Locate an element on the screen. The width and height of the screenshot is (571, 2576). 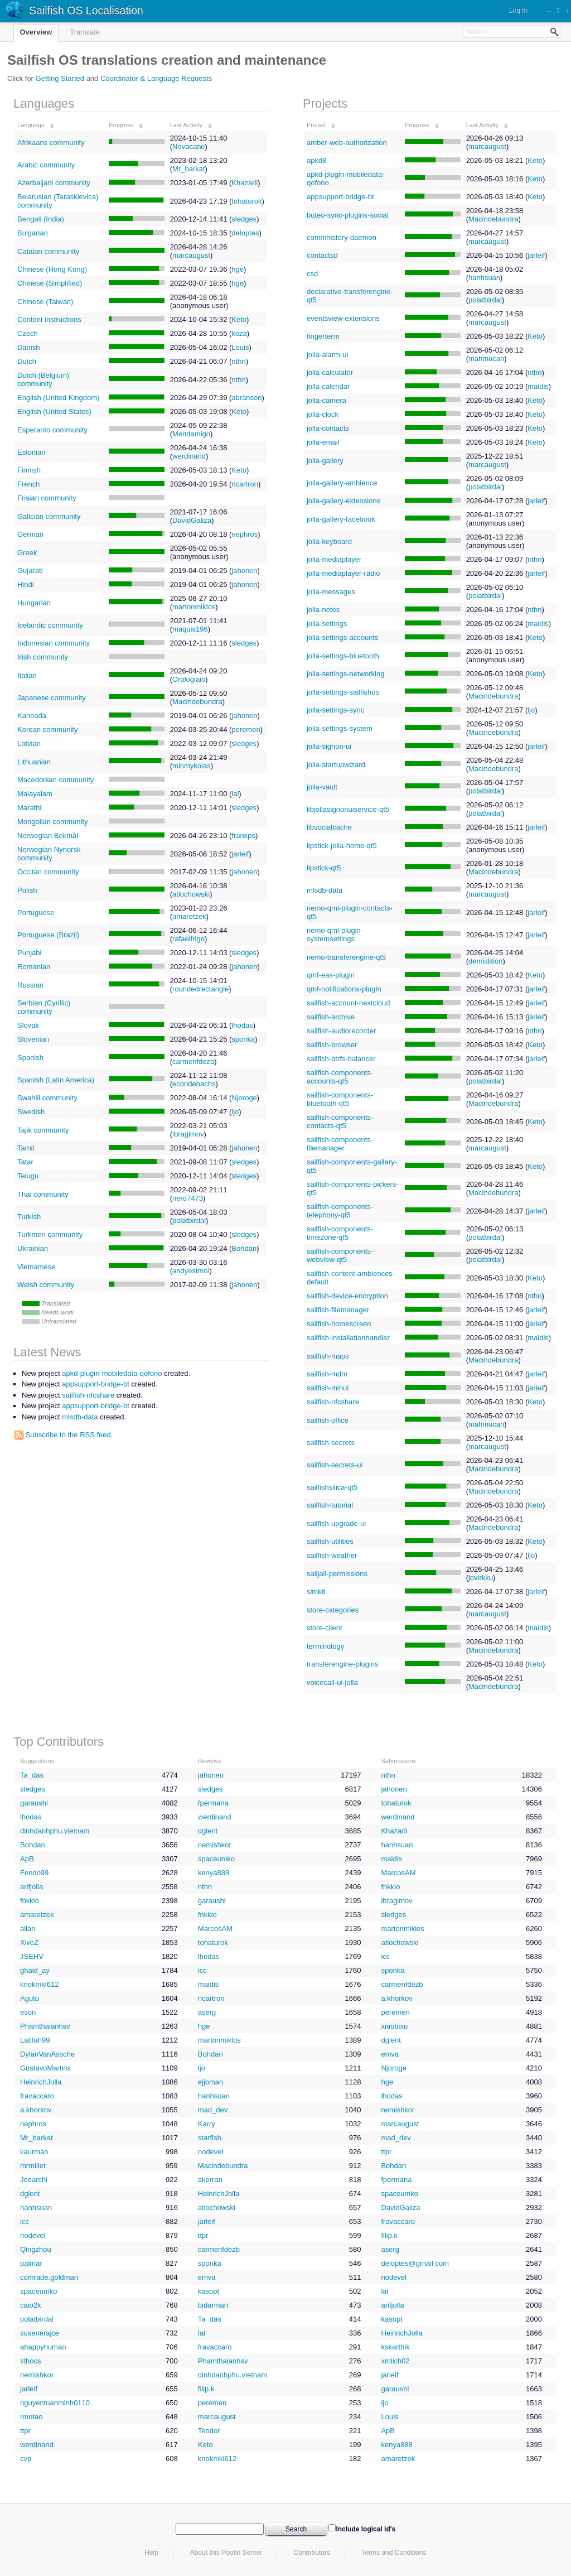
Afrikaans community is located at coordinates (51, 142).